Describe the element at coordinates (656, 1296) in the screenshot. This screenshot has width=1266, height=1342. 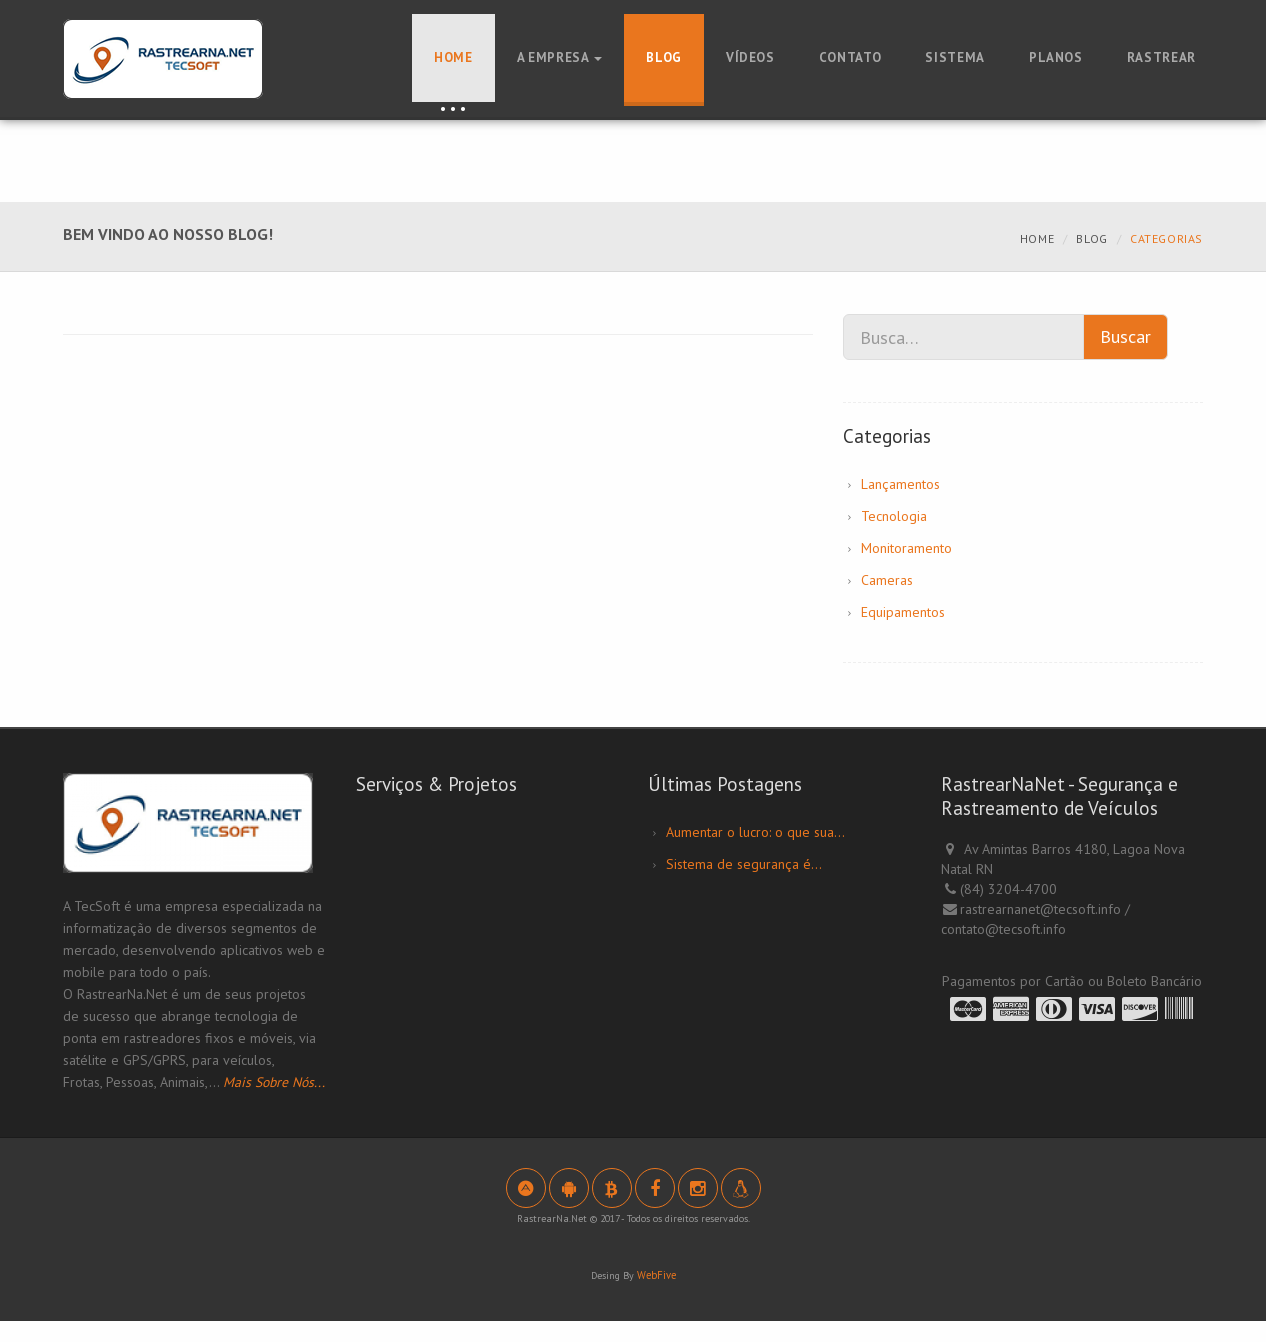
I see `WebFive` at that location.